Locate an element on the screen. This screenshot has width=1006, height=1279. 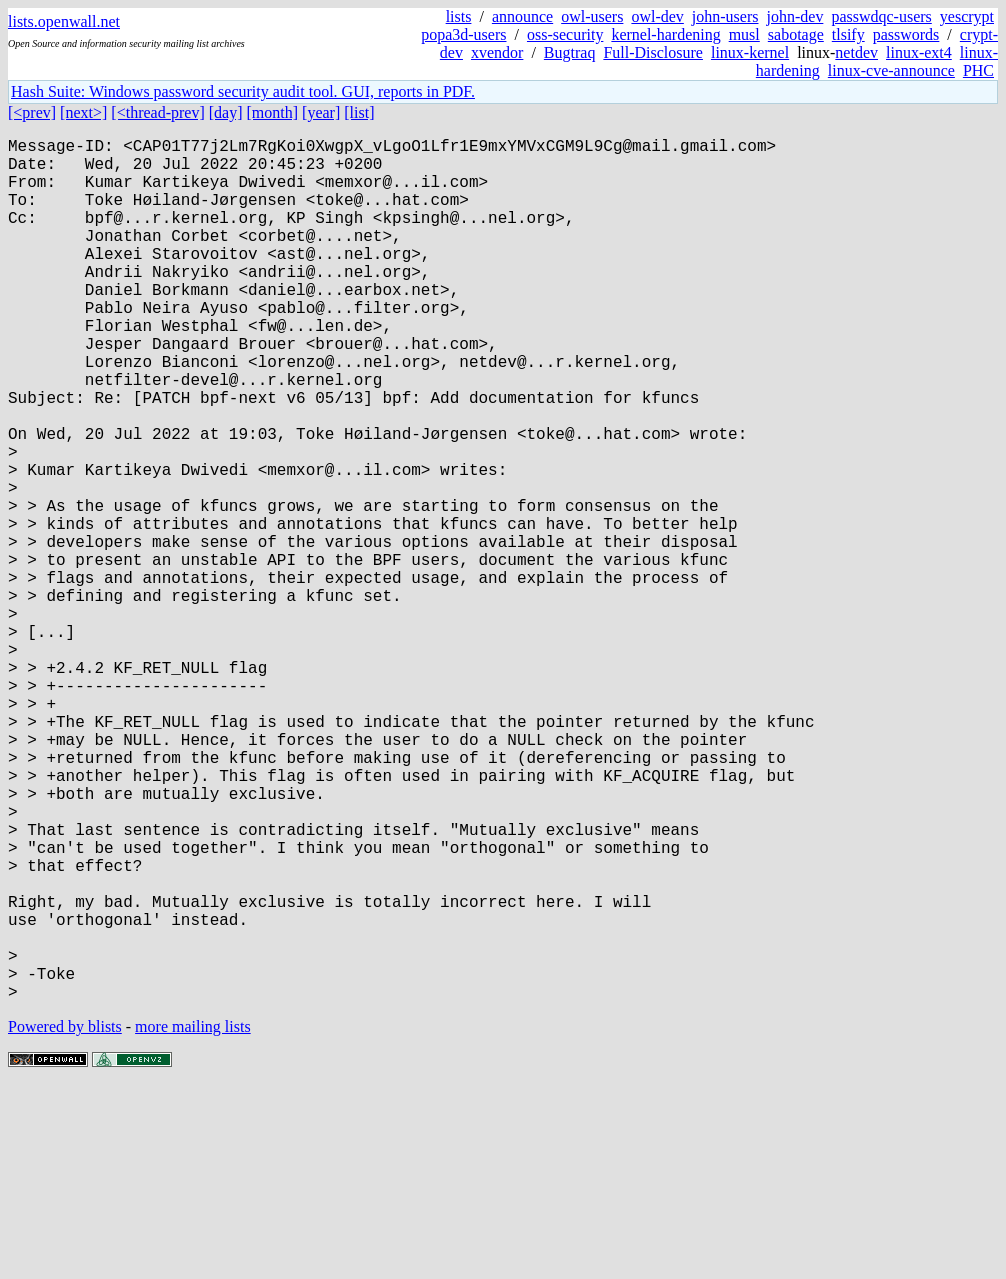
Bugtraq is located at coordinates (570, 52).